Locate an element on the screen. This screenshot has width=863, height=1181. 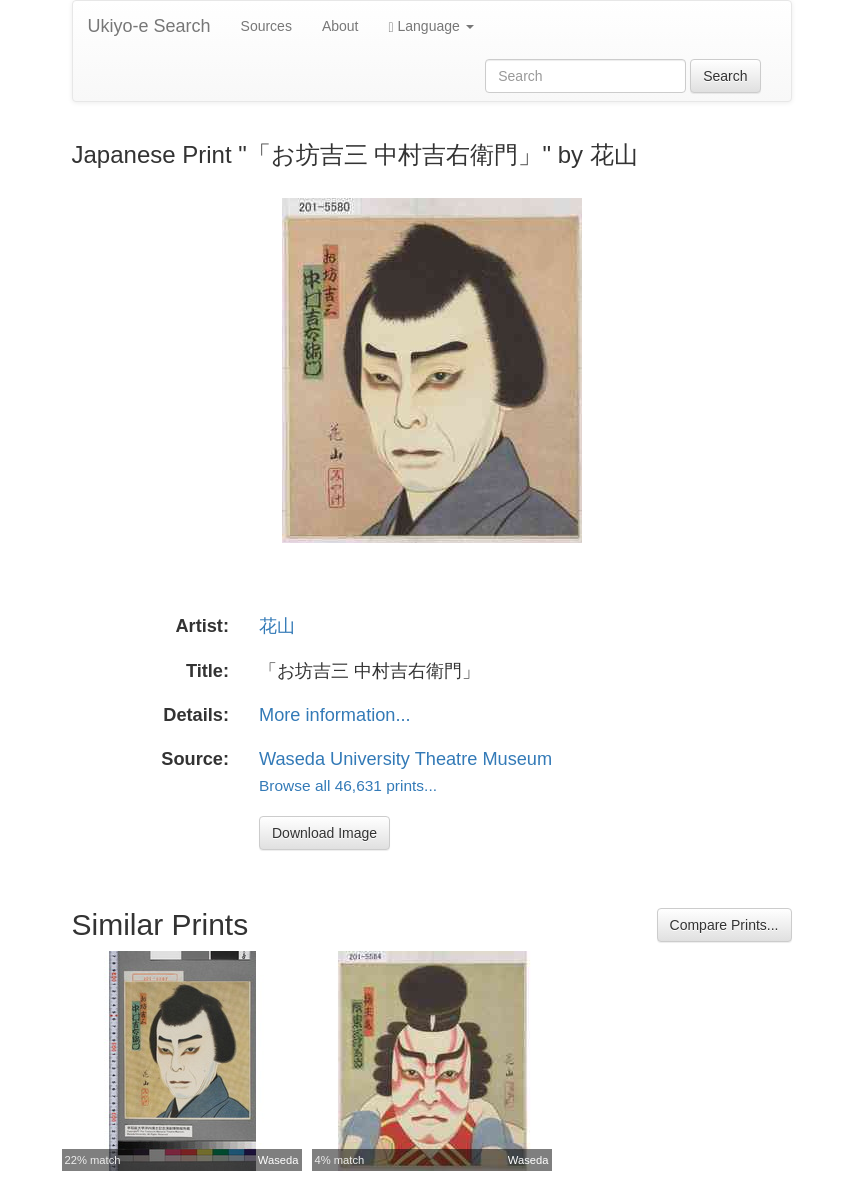
Waseda University Theatre Museum is located at coordinates (405, 759).